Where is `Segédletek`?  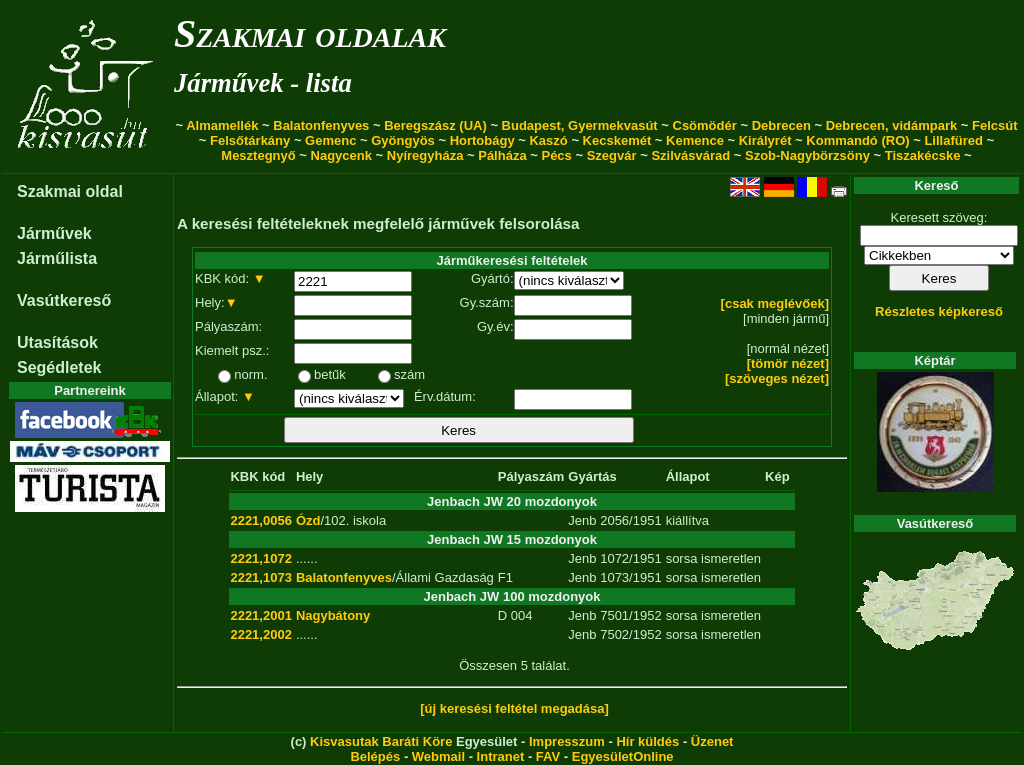 Segédletek is located at coordinates (59, 367).